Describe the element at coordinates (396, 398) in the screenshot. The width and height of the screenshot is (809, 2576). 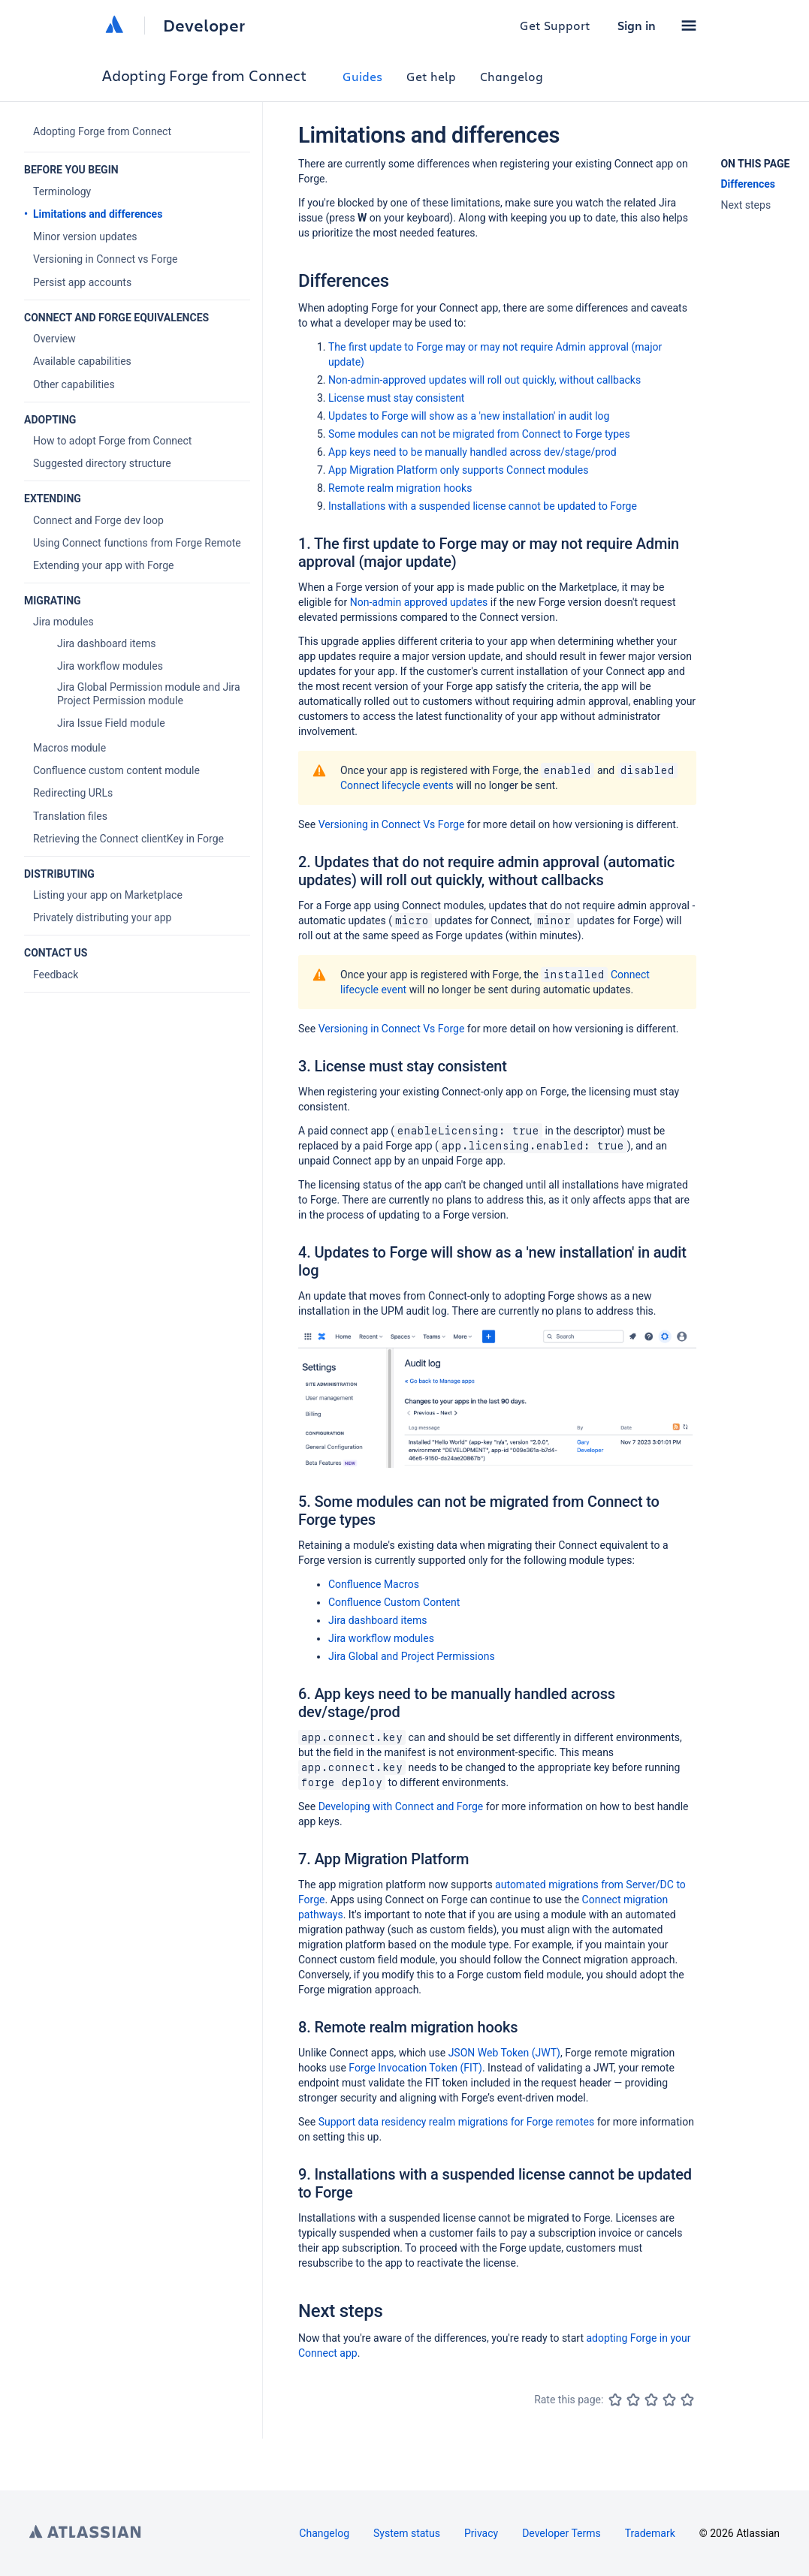
I see `License must stay consistent` at that location.